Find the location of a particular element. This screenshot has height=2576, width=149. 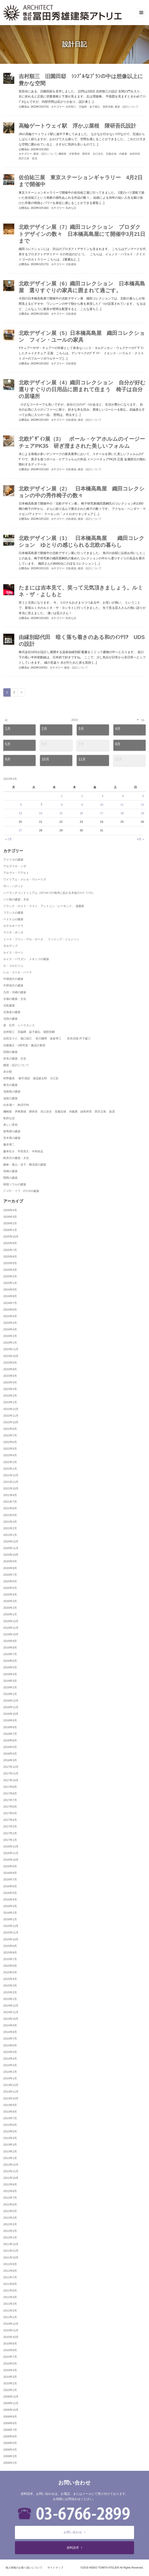

2021年8月 is located at coordinates (10, 1495).